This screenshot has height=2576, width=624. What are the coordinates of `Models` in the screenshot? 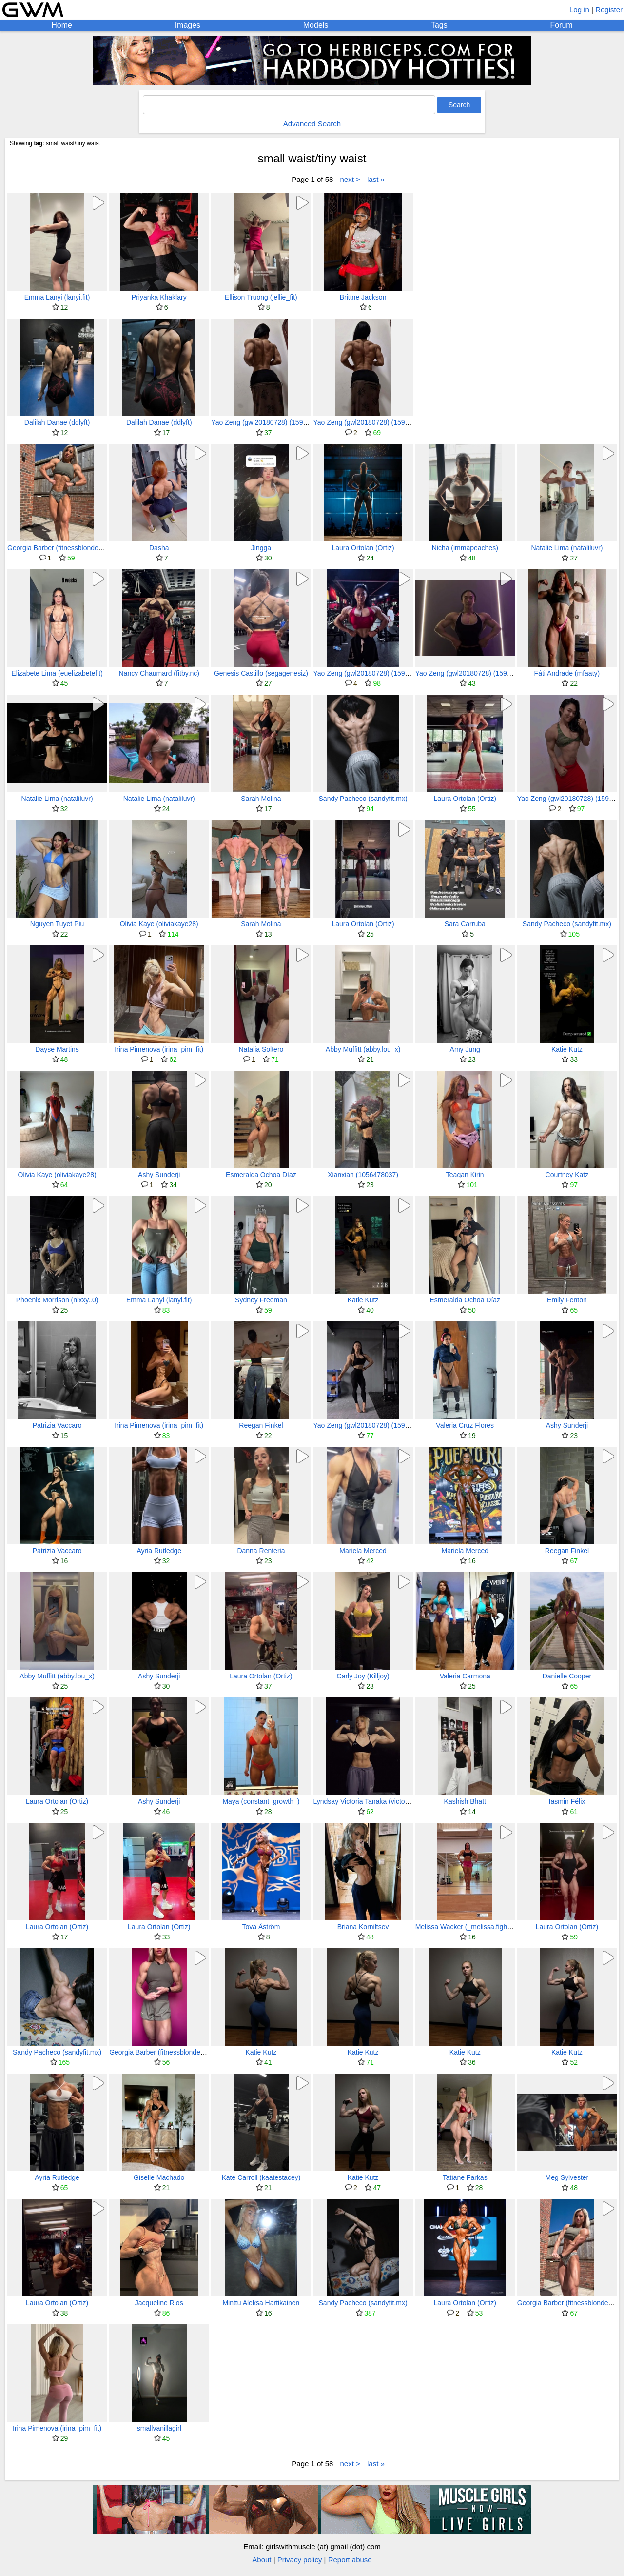 It's located at (316, 25).